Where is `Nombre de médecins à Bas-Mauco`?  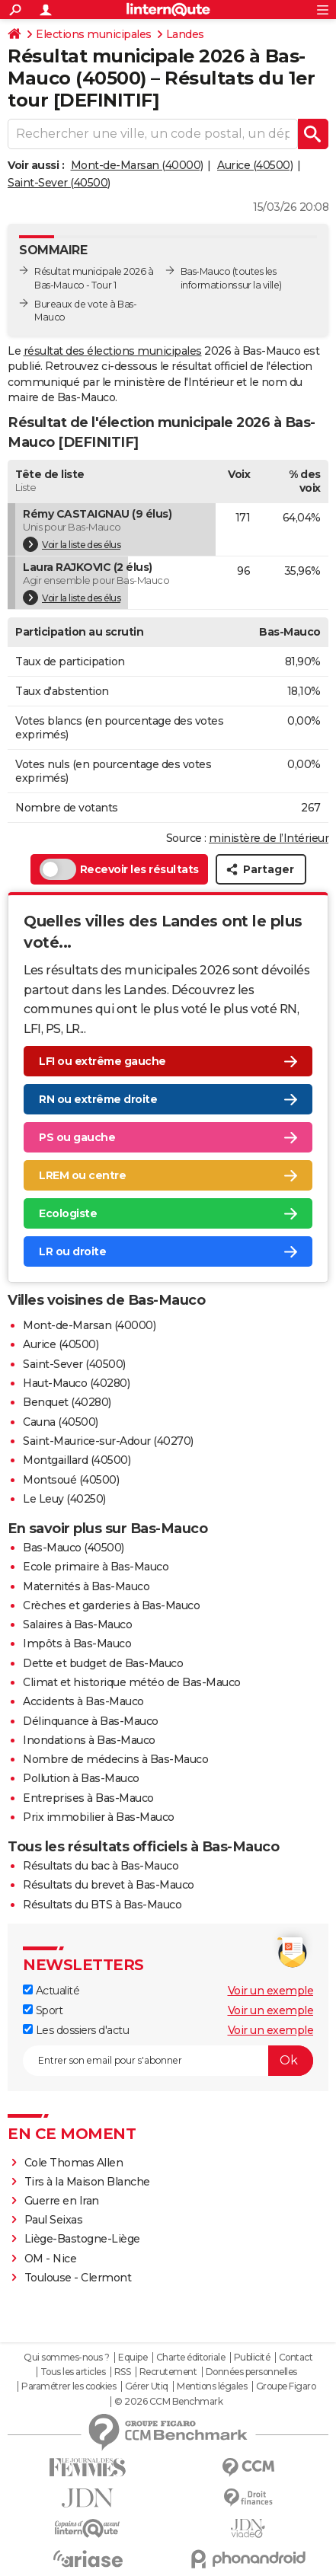 Nombre de médecins à Bas-Mauco is located at coordinates (115, 1759).